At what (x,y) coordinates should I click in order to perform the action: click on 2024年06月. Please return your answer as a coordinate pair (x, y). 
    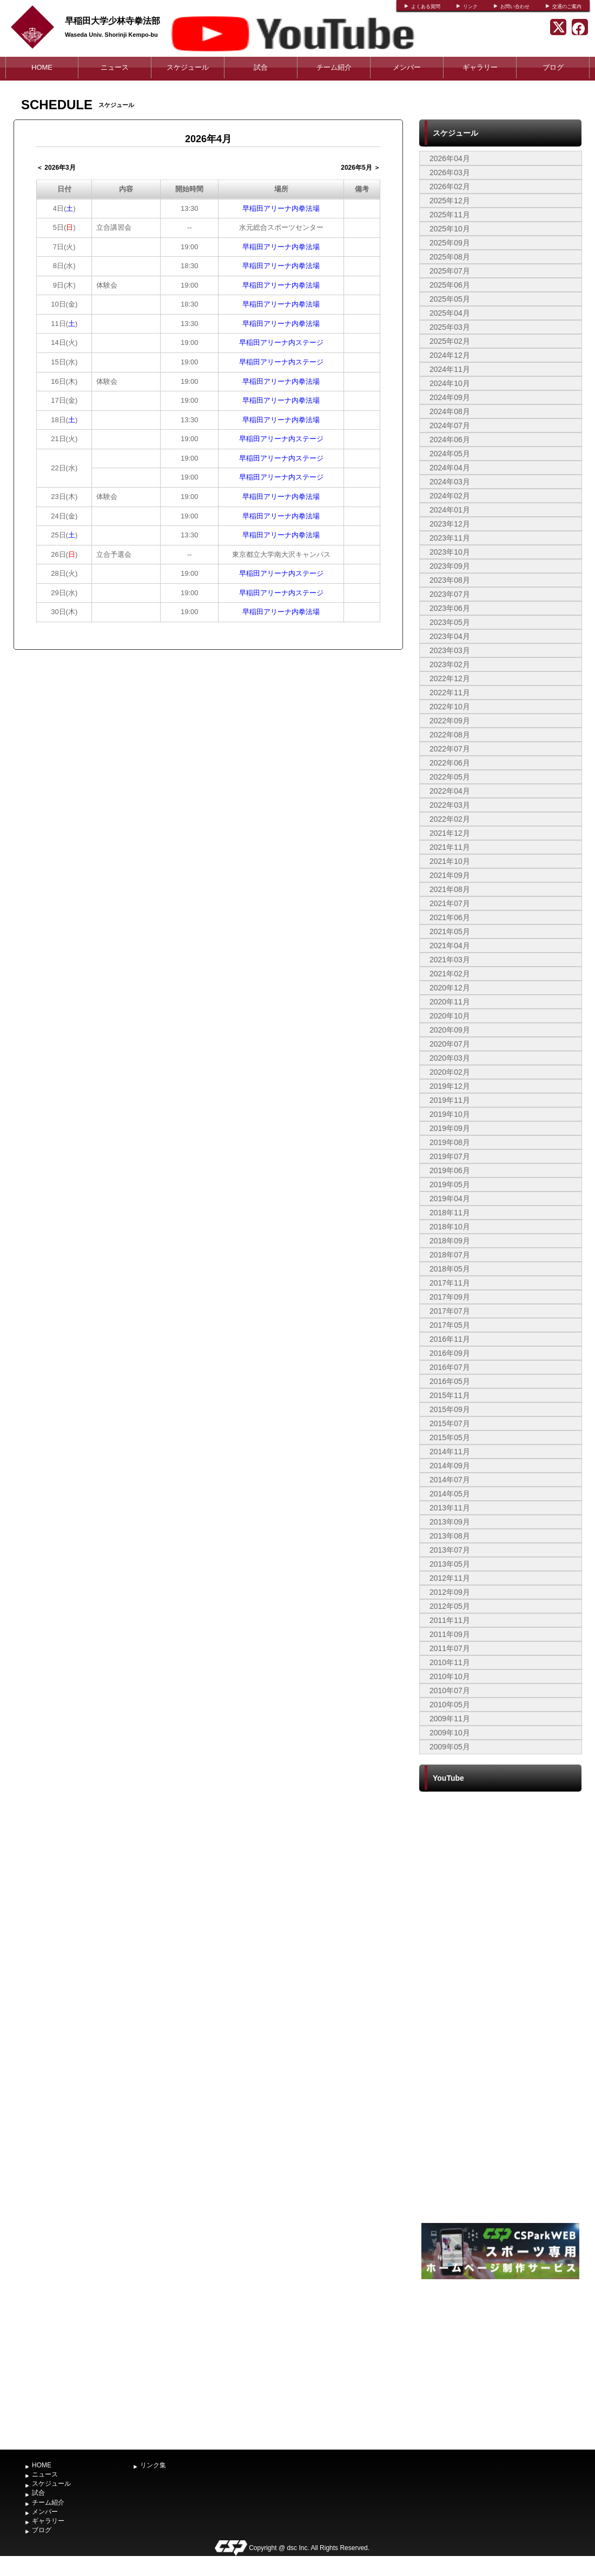
    Looking at the image, I should click on (449, 439).